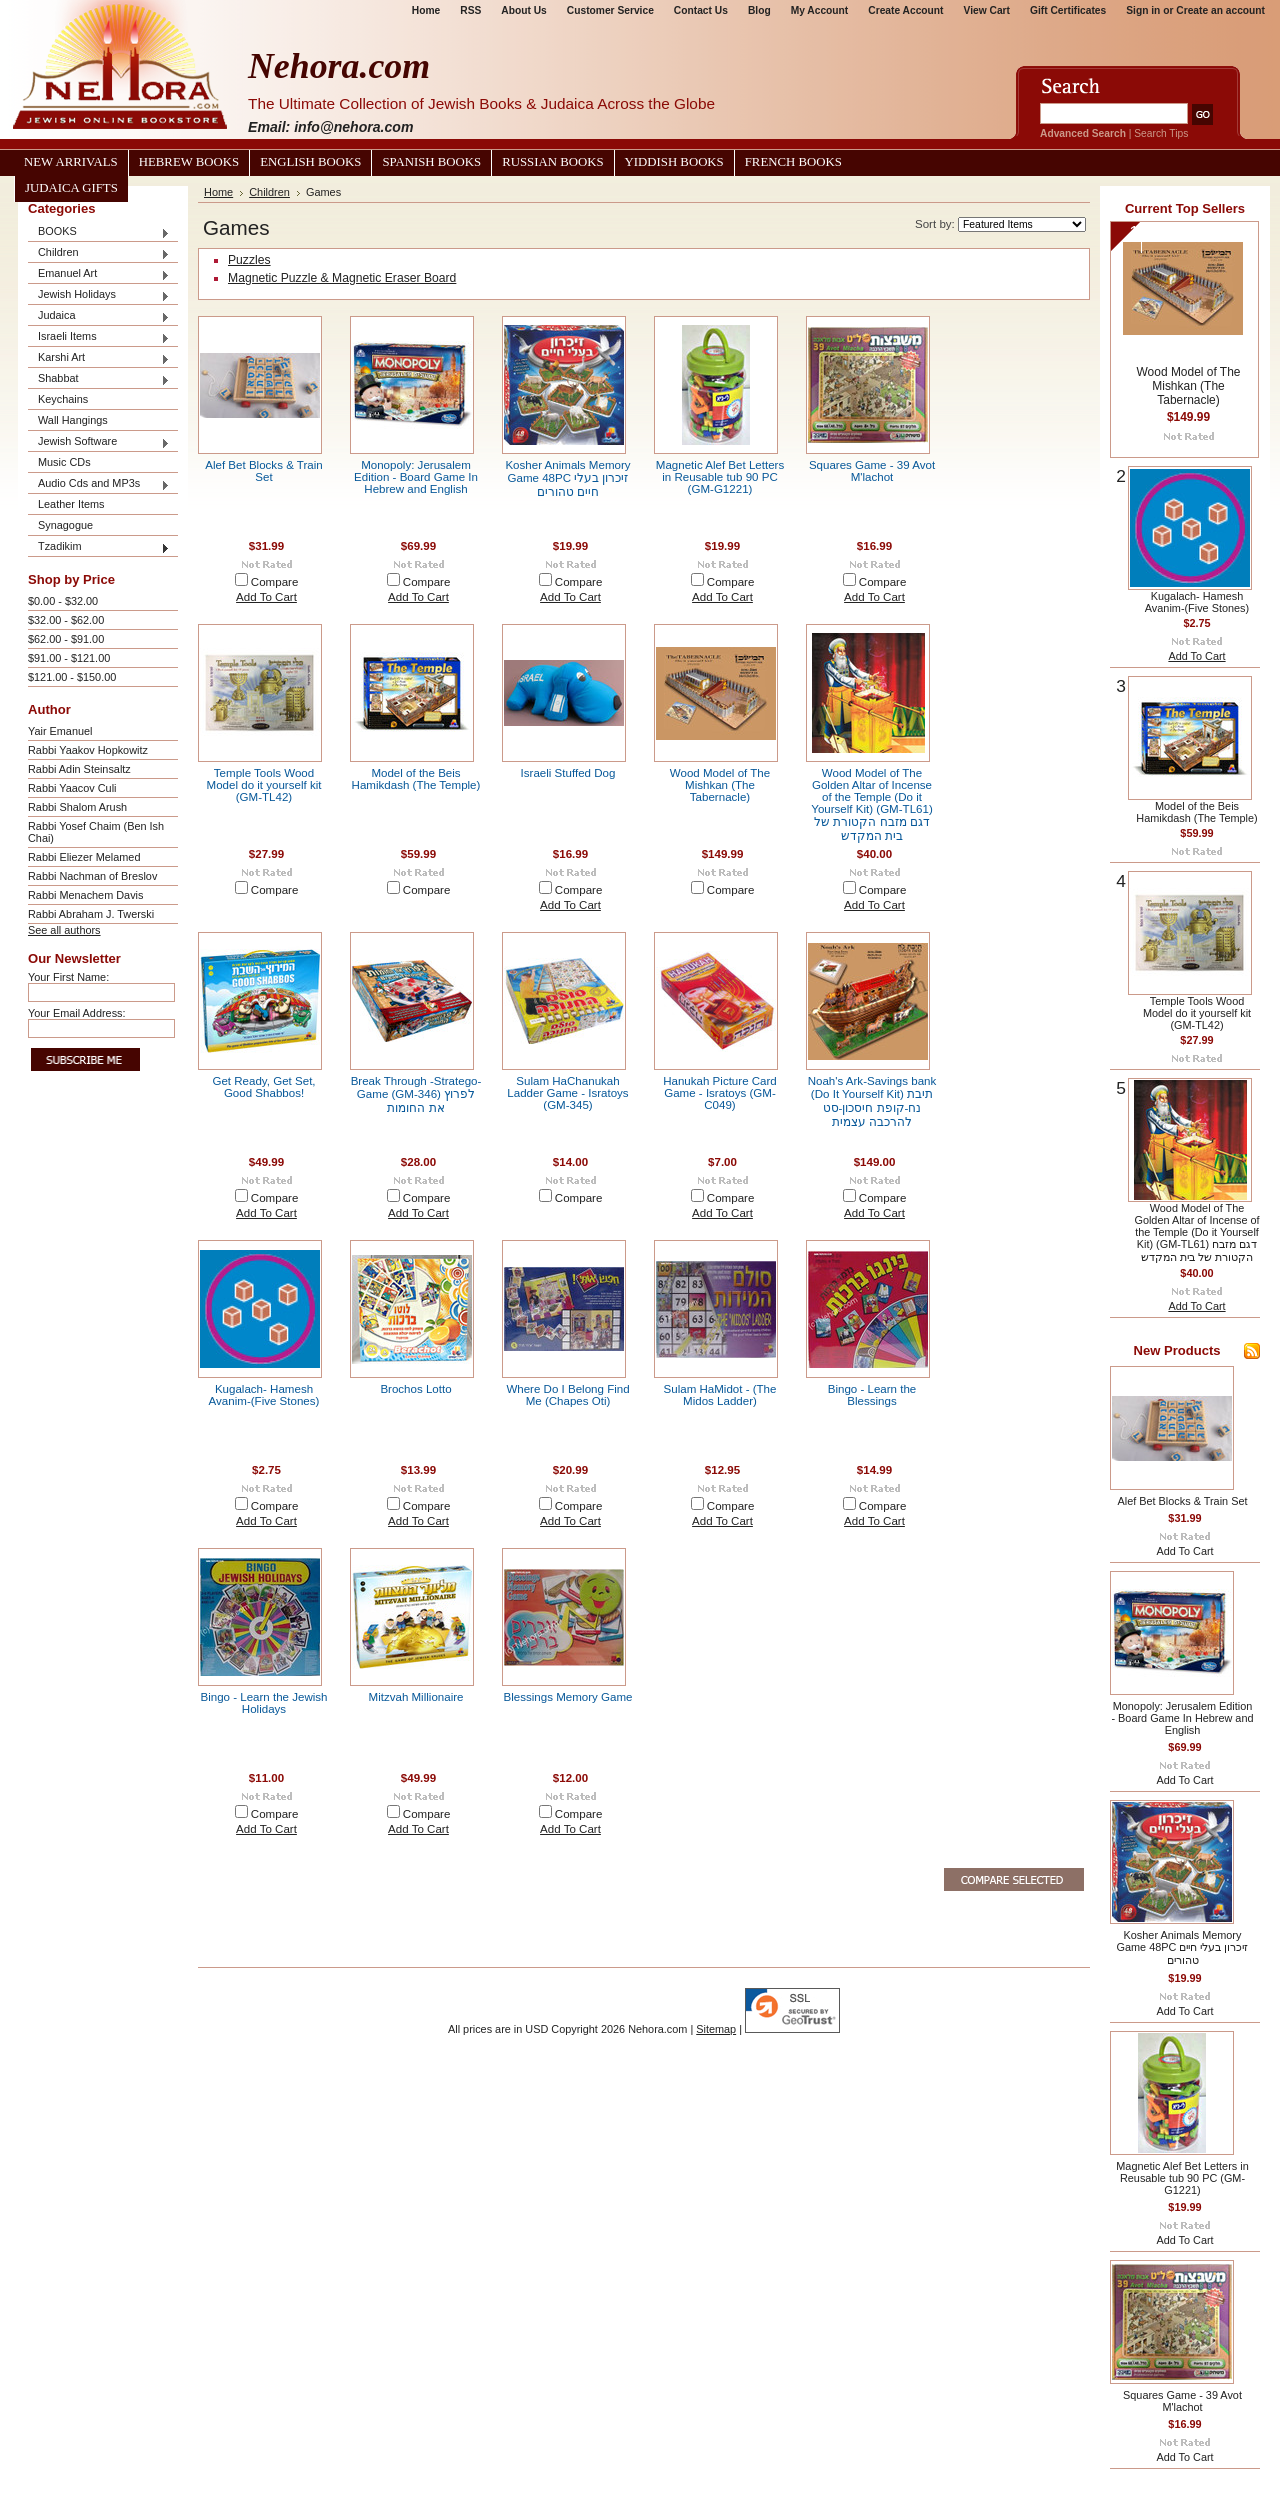 Image resolution: width=1280 pixels, height=2494 pixels. What do you see at coordinates (872, 804) in the screenshot?
I see `Wood Model of The Golden Altar of Incense of the Temple (Do it Yourself Kit) (GM-TL61) דגם מזבח הקטורת של בית המקדש` at bounding box center [872, 804].